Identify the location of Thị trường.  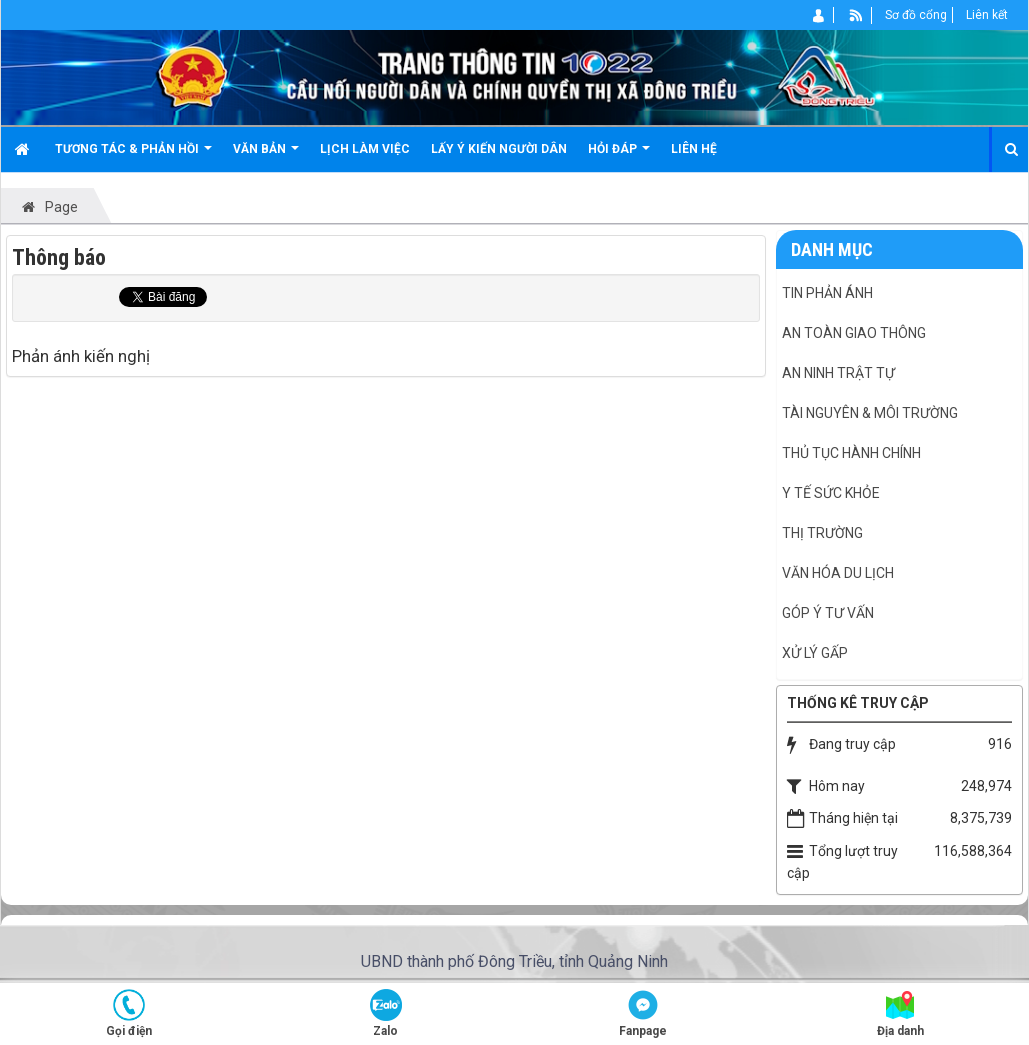
(822, 533).